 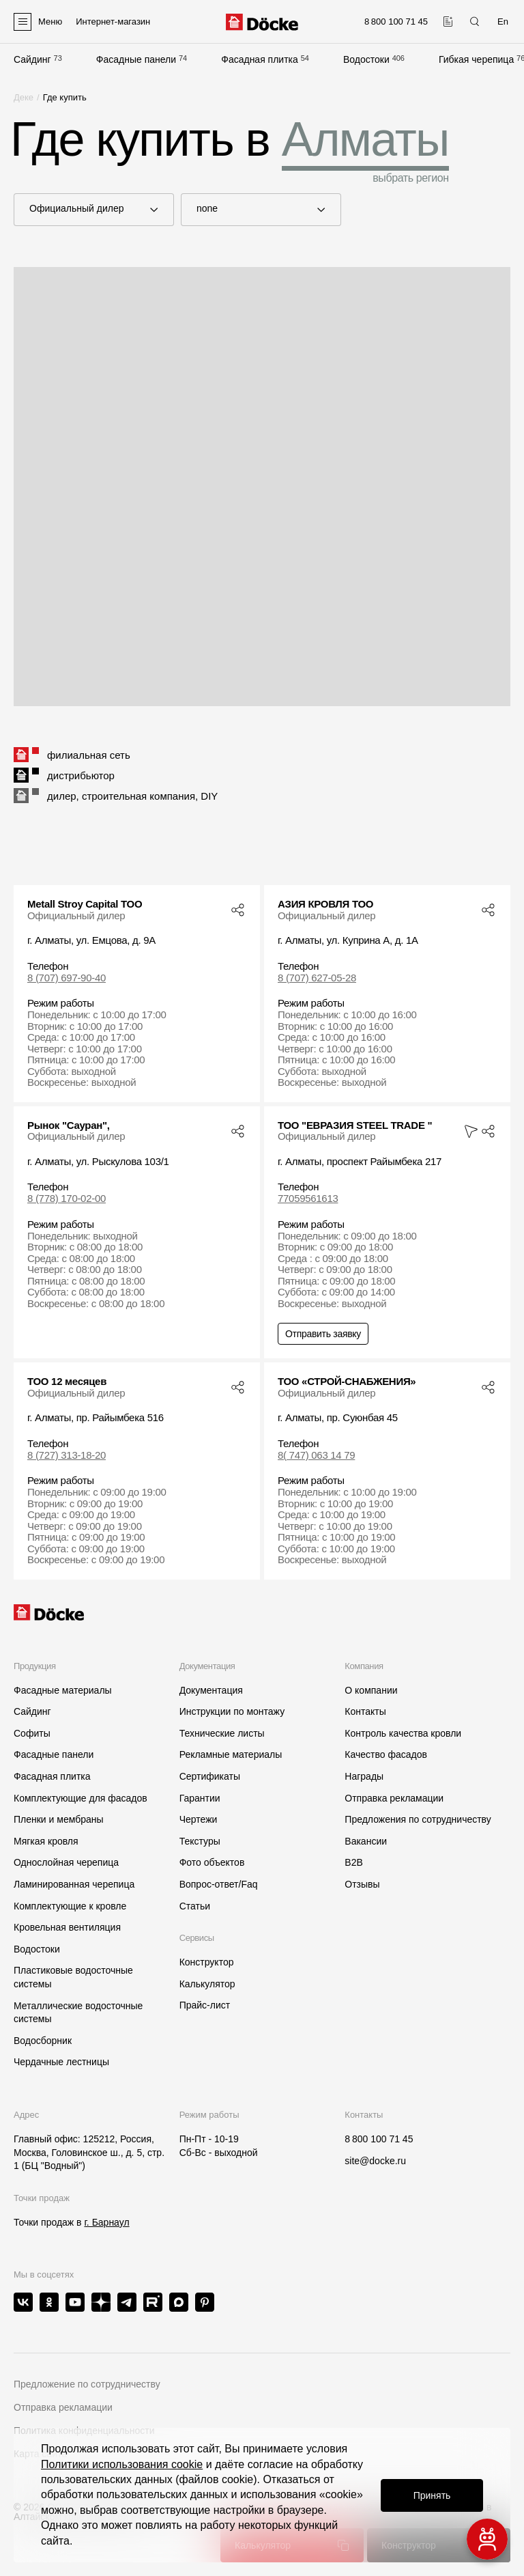 I want to click on Металлические водосточные системы, so click(x=78, y=2012).